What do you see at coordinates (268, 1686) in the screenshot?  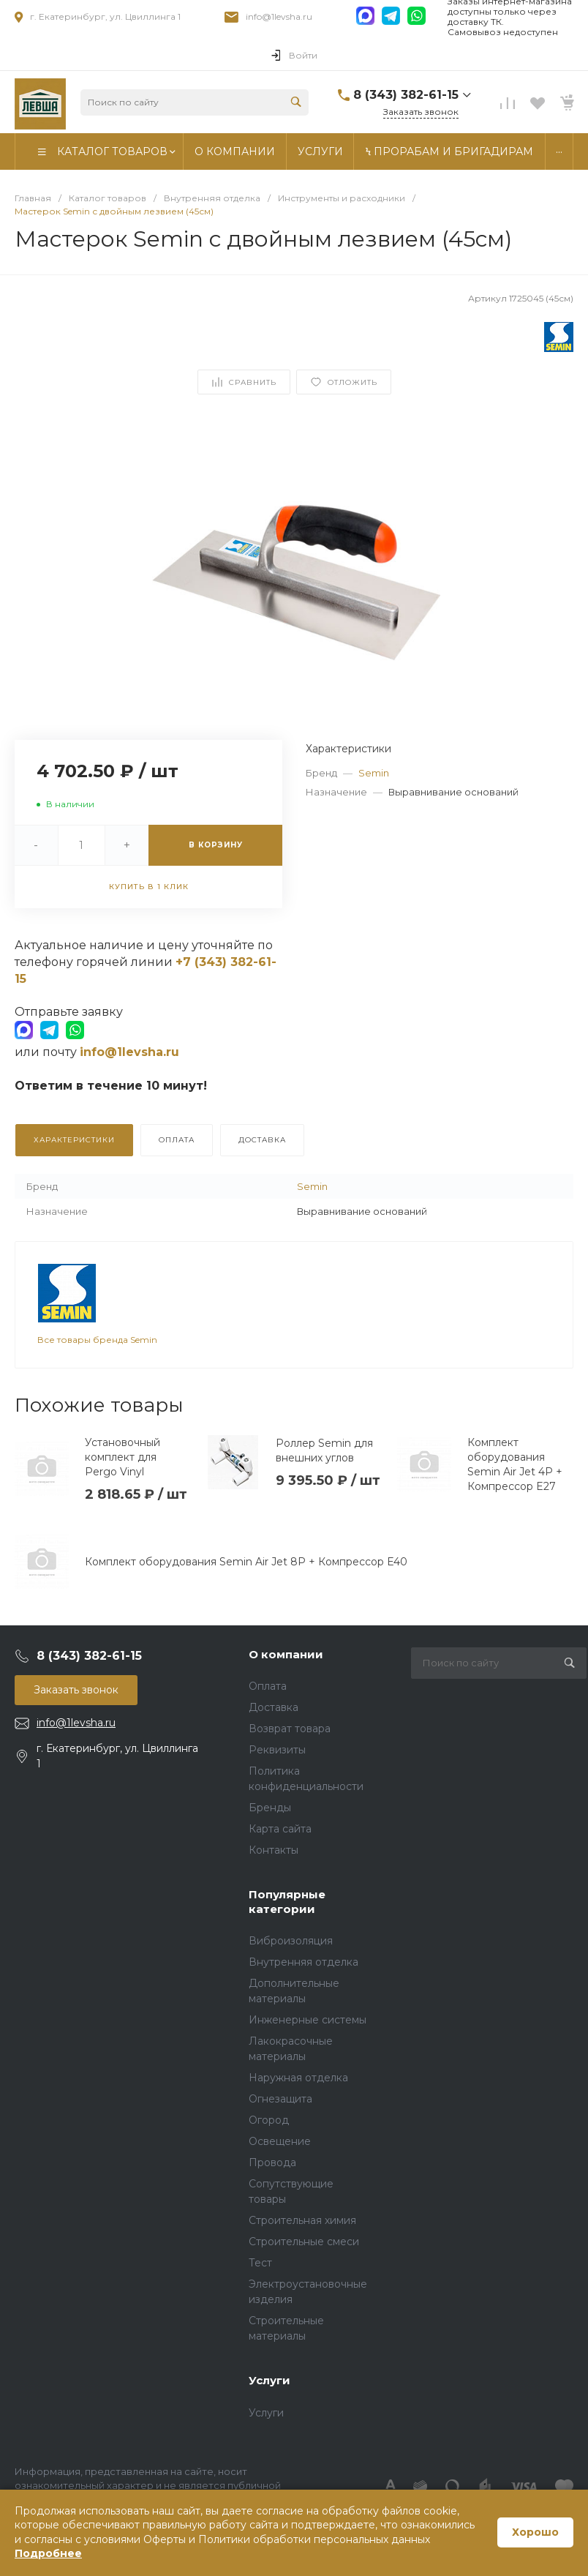 I see `Оплата` at bounding box center [268, 1686].